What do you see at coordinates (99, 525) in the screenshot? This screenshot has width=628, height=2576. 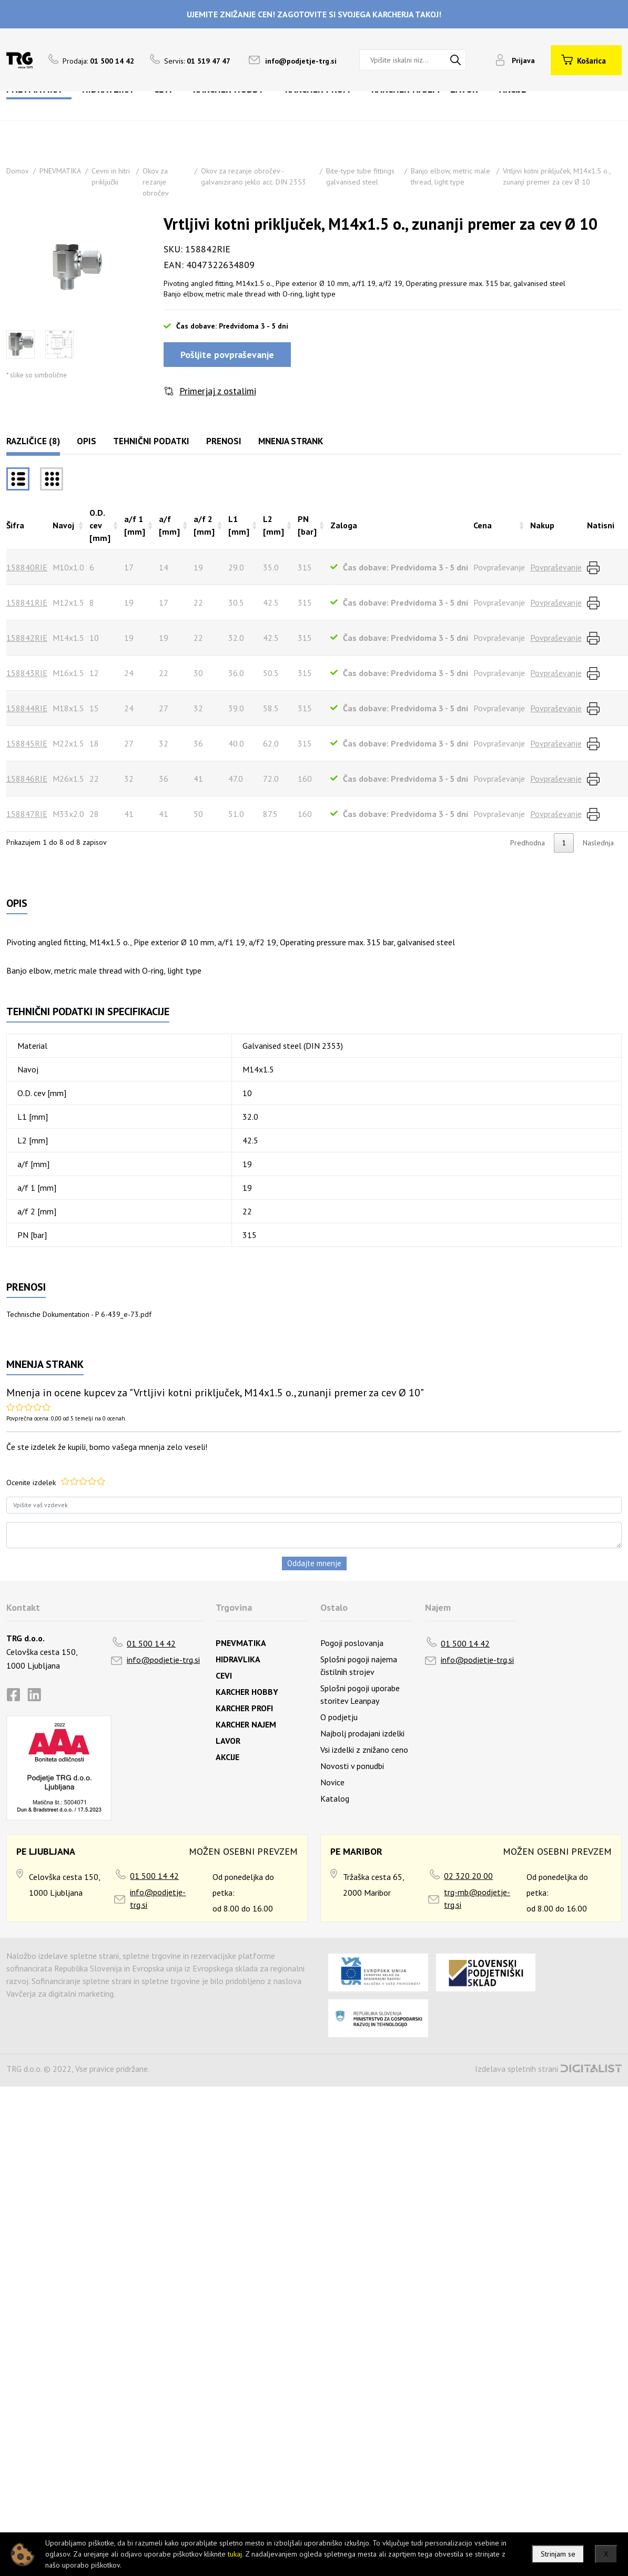 I see `O.D. cev [mm] [O.D. cev [mm]razvrsti naraščajoče]` at bounding box center [99, 525].